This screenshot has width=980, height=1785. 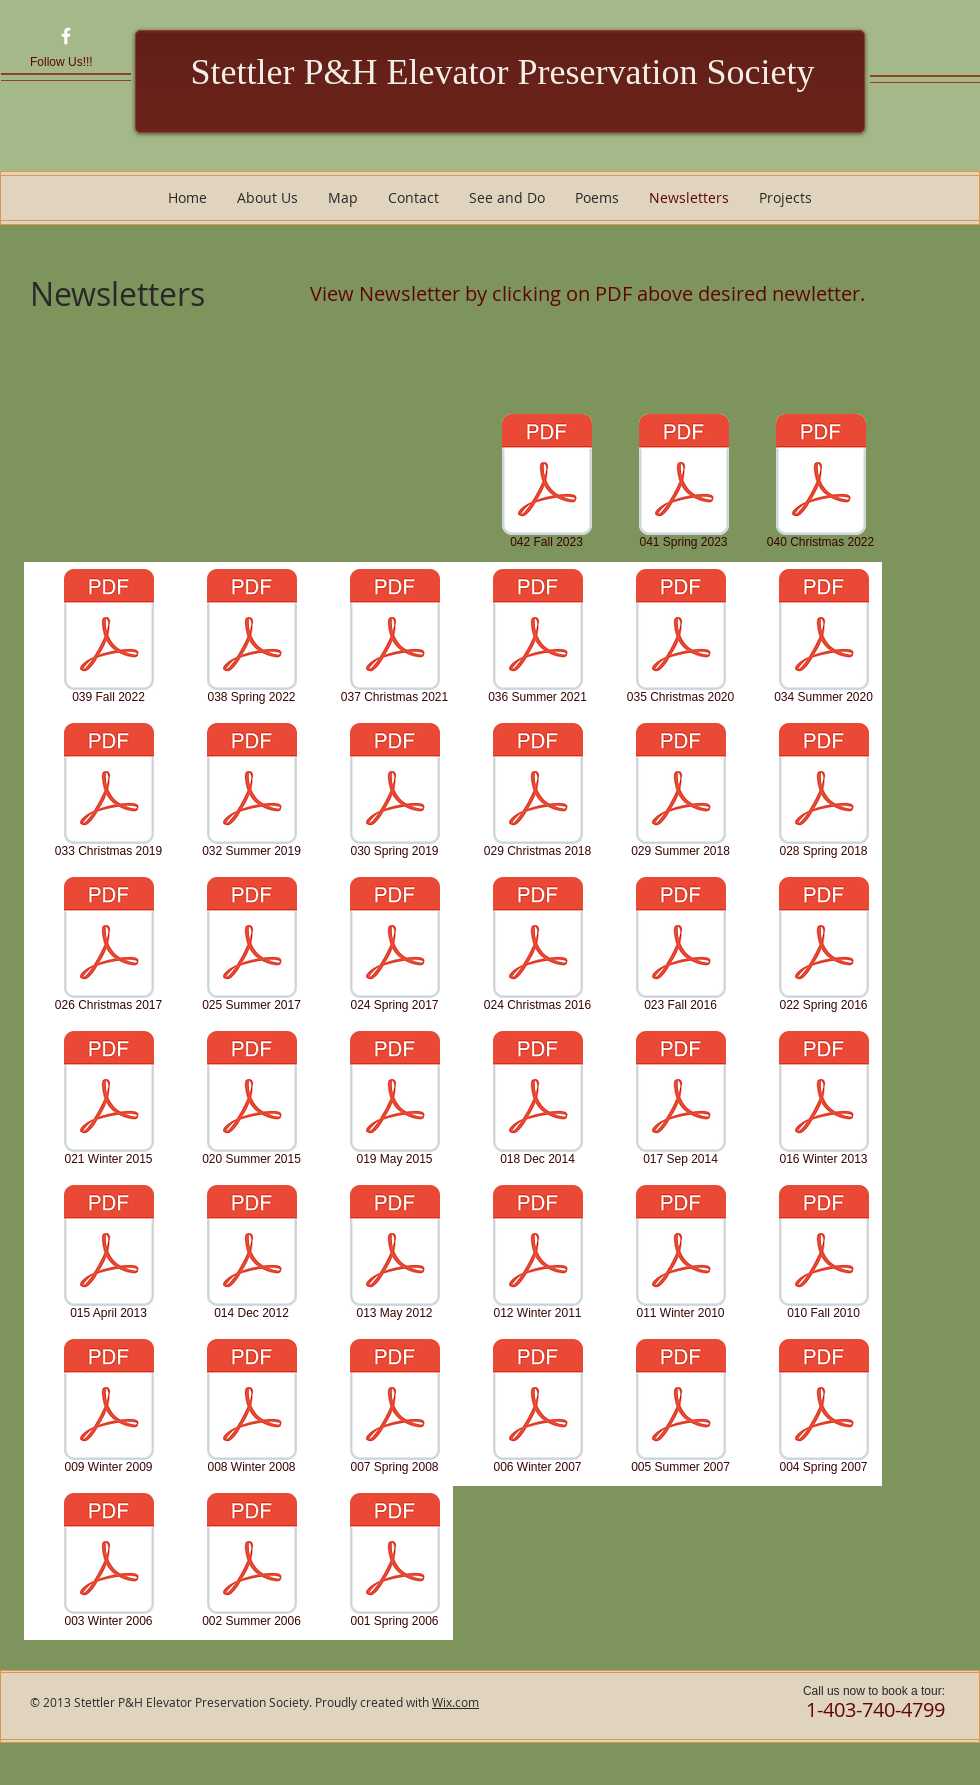 What do you see at coordinates (108, 1409) in the screenshot?
I see `[009 Winter 2009]` at bounding box center [108, 1409].